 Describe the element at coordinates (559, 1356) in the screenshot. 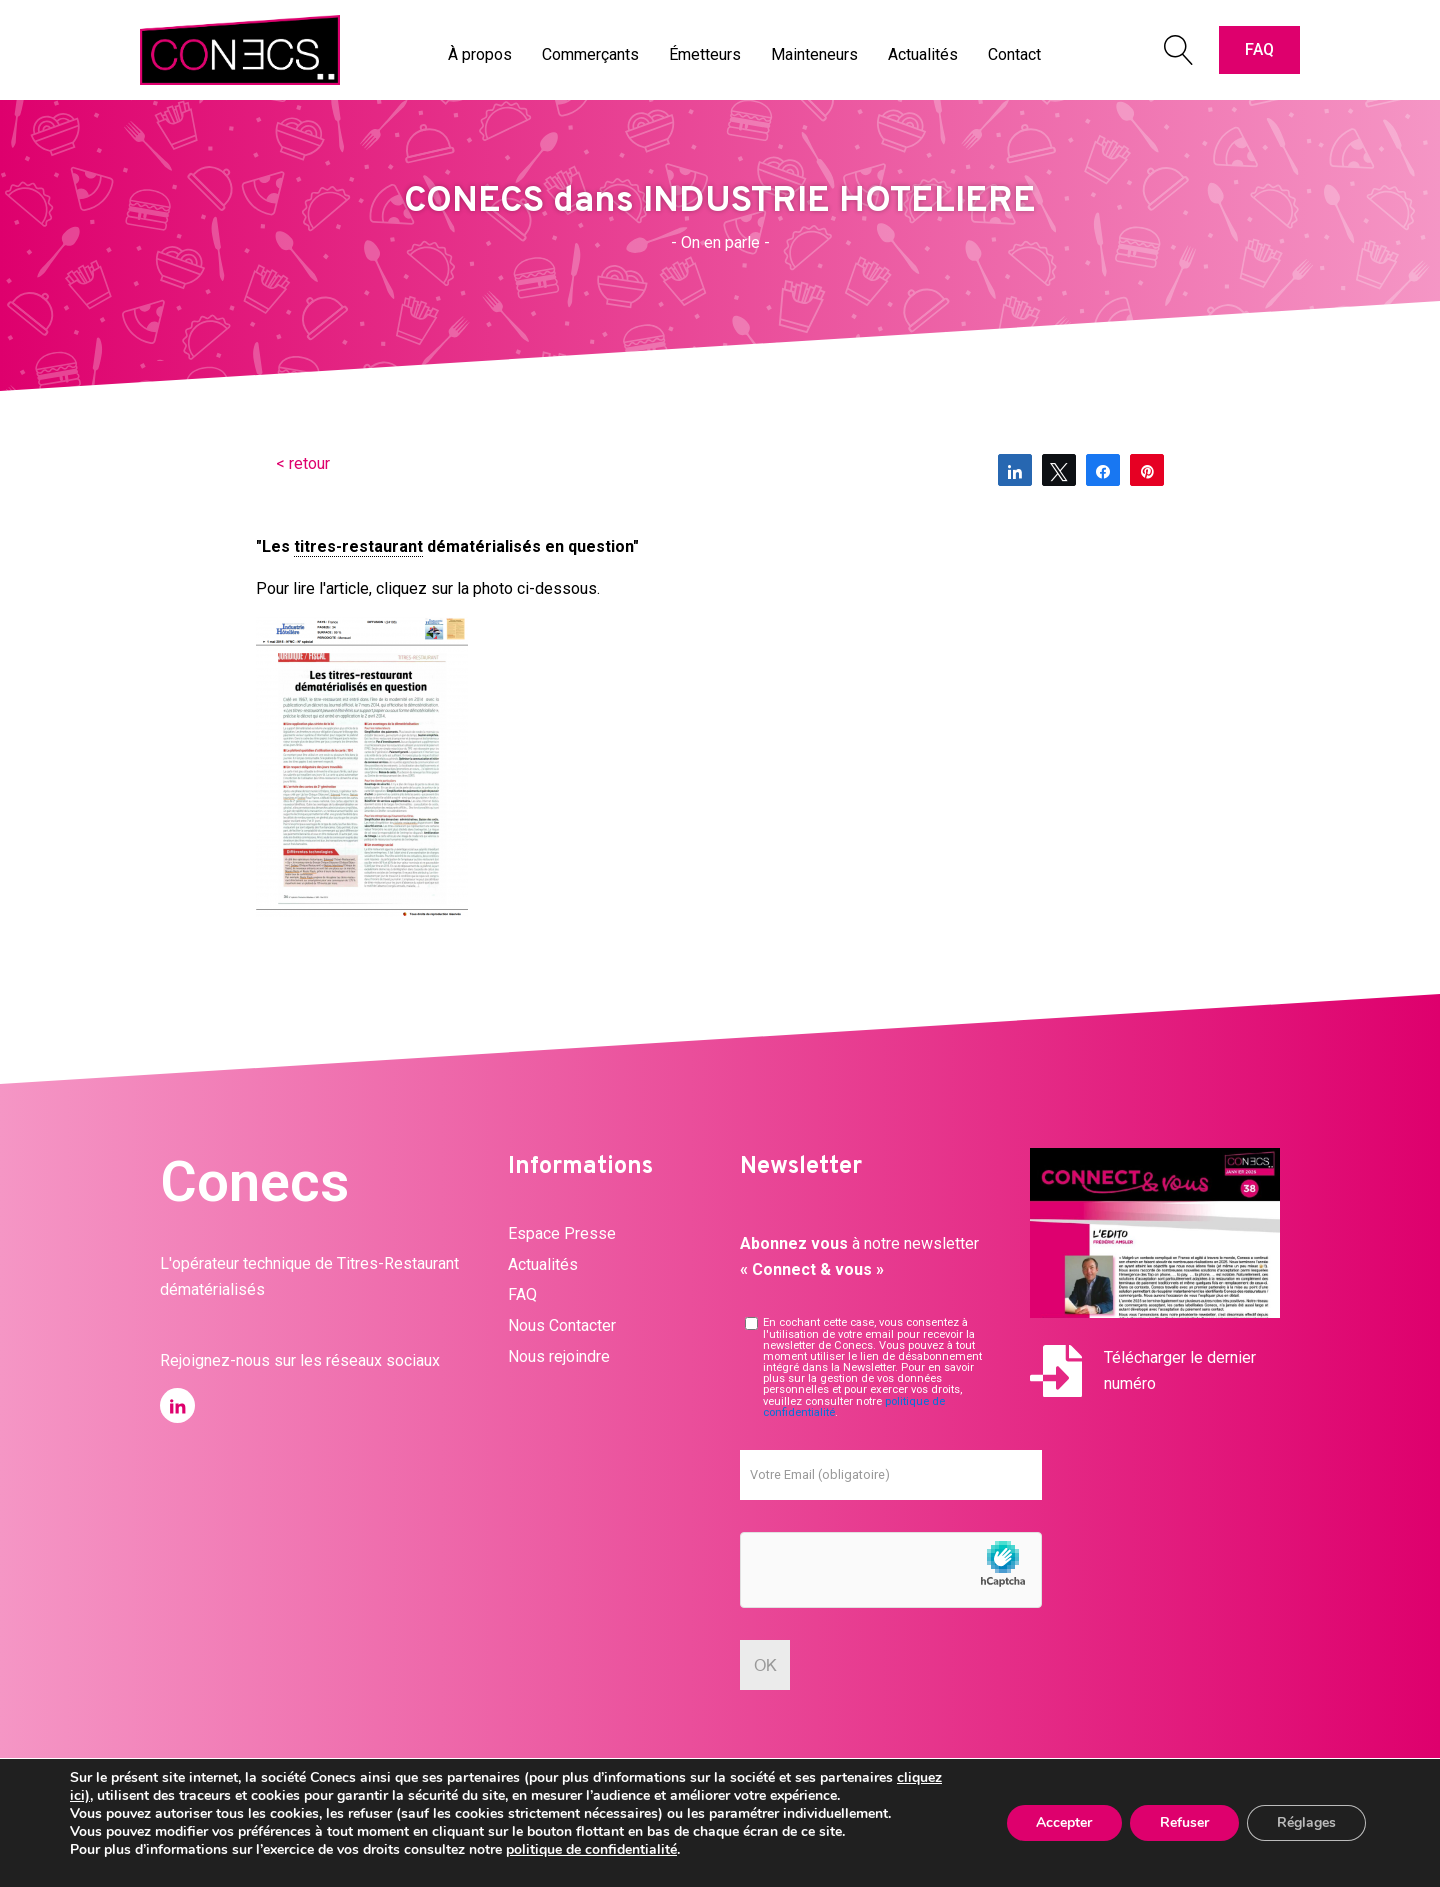

I see `Nous rejoindre` at that location.